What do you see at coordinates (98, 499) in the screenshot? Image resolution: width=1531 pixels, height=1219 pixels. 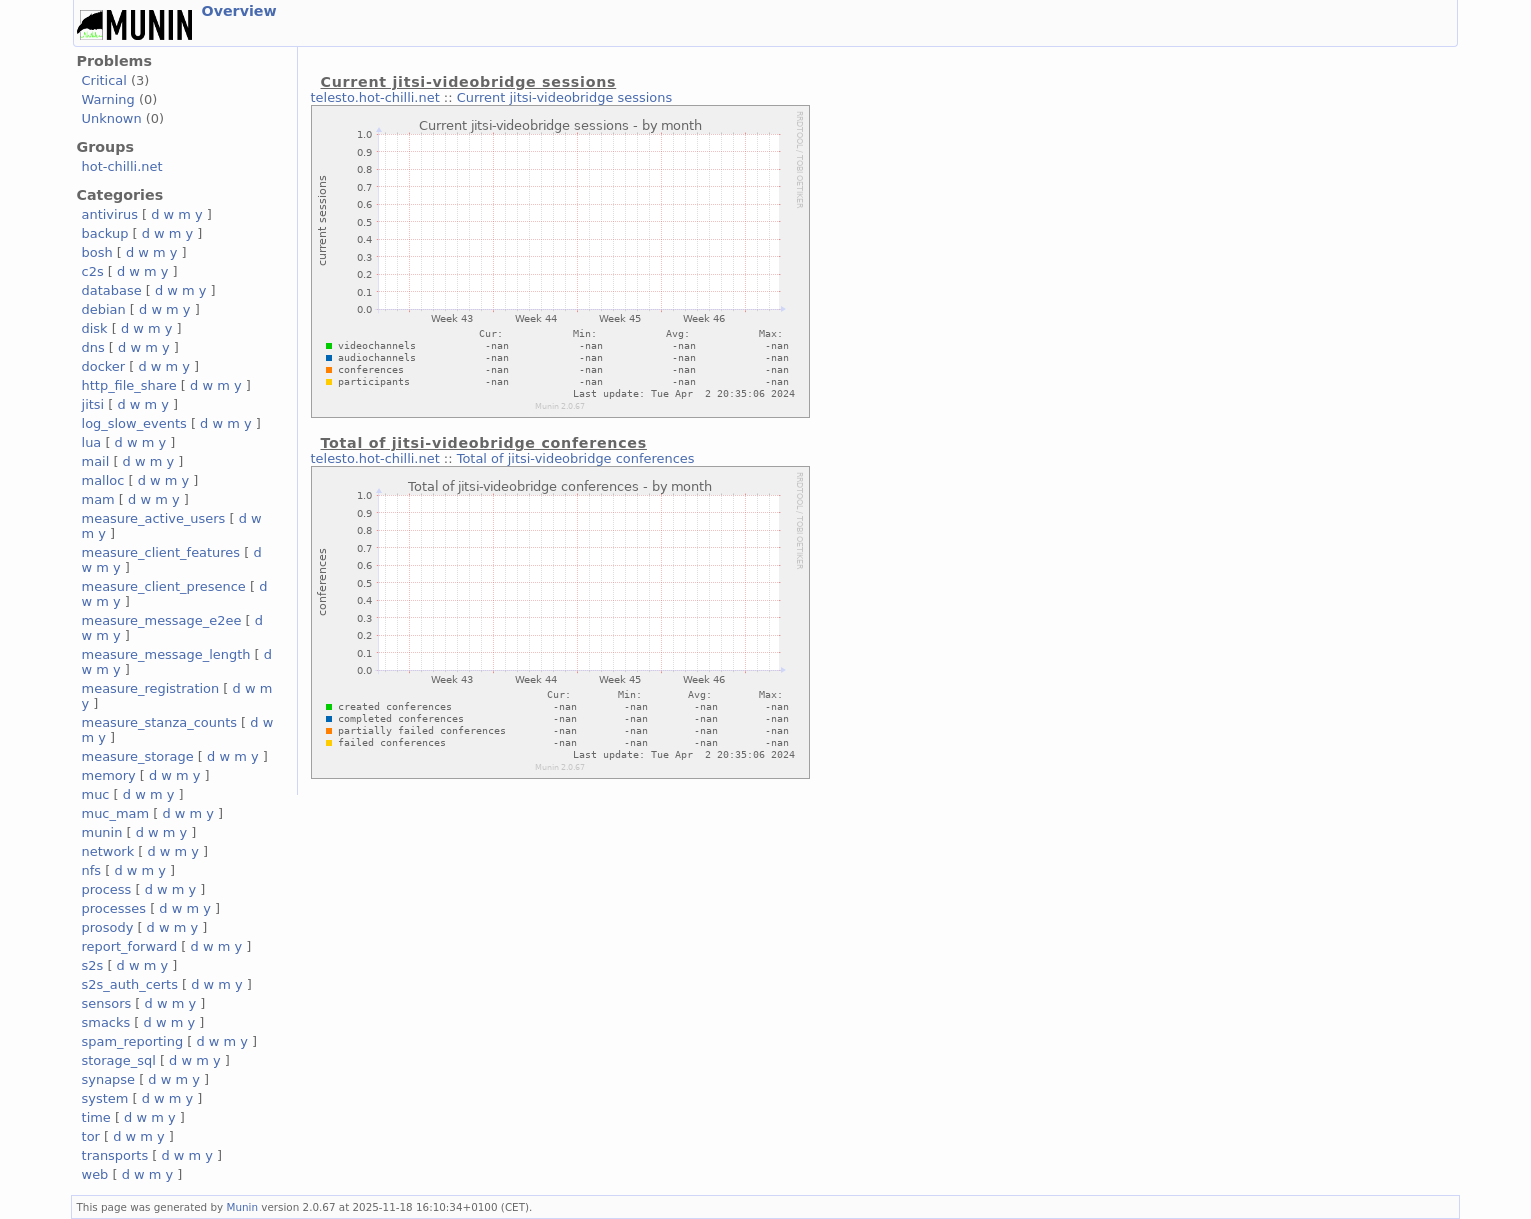 I see `mam` at bounding box center [98, 499].